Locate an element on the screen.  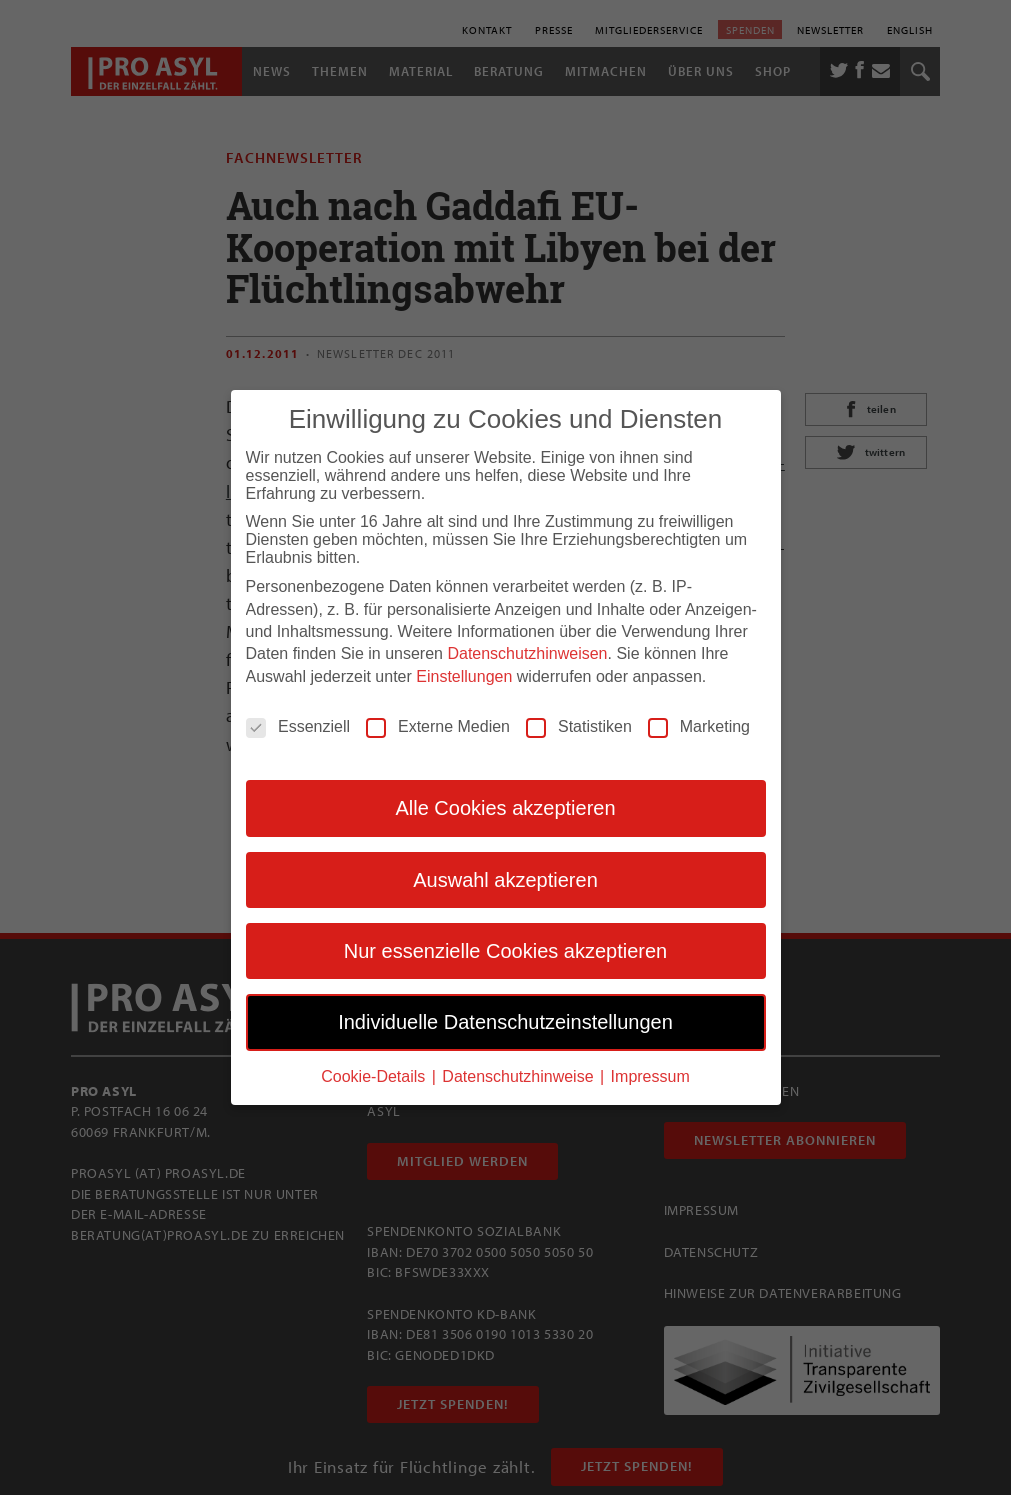
Essenziell is located at coordinates (298, 726).